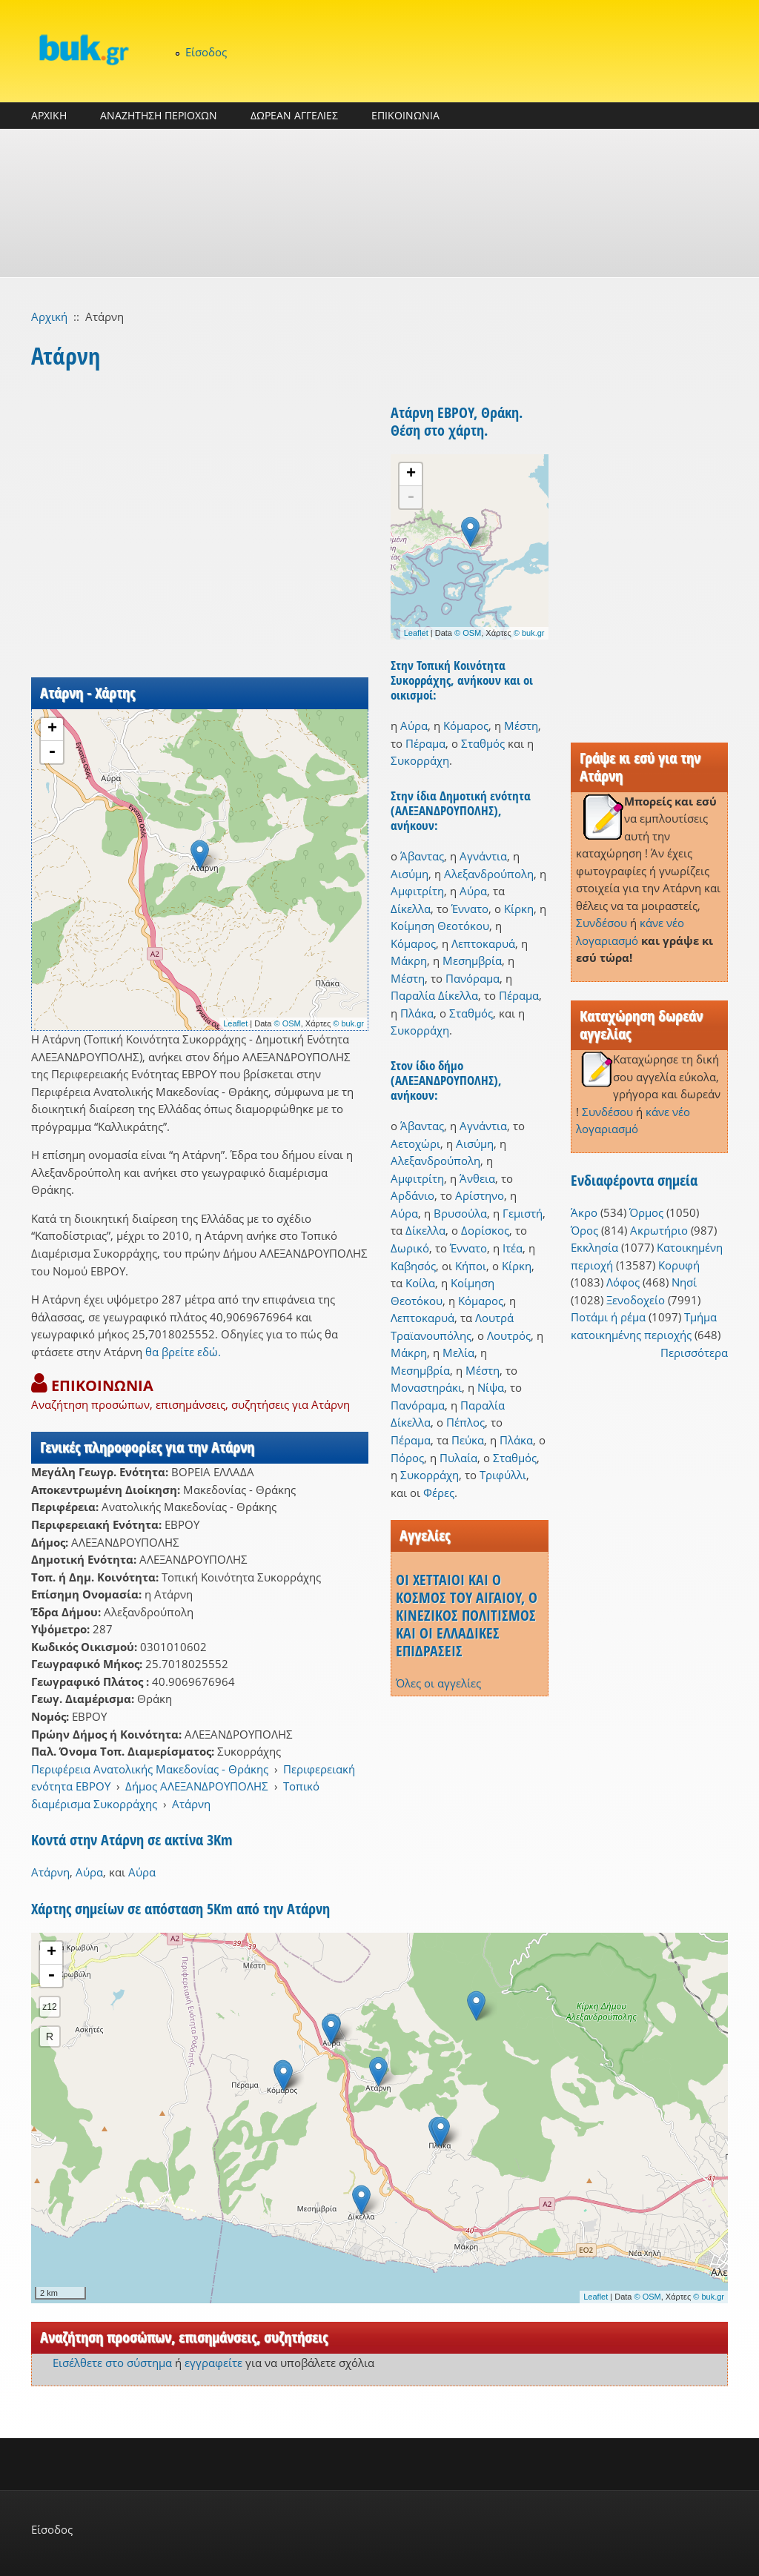 This screenshot has height=2576, width=759. What do you see at coordinates (440, 925) in the screenshot?
I see `Κοίμηση Θεοτόκου` at bounding box center [440, 925].